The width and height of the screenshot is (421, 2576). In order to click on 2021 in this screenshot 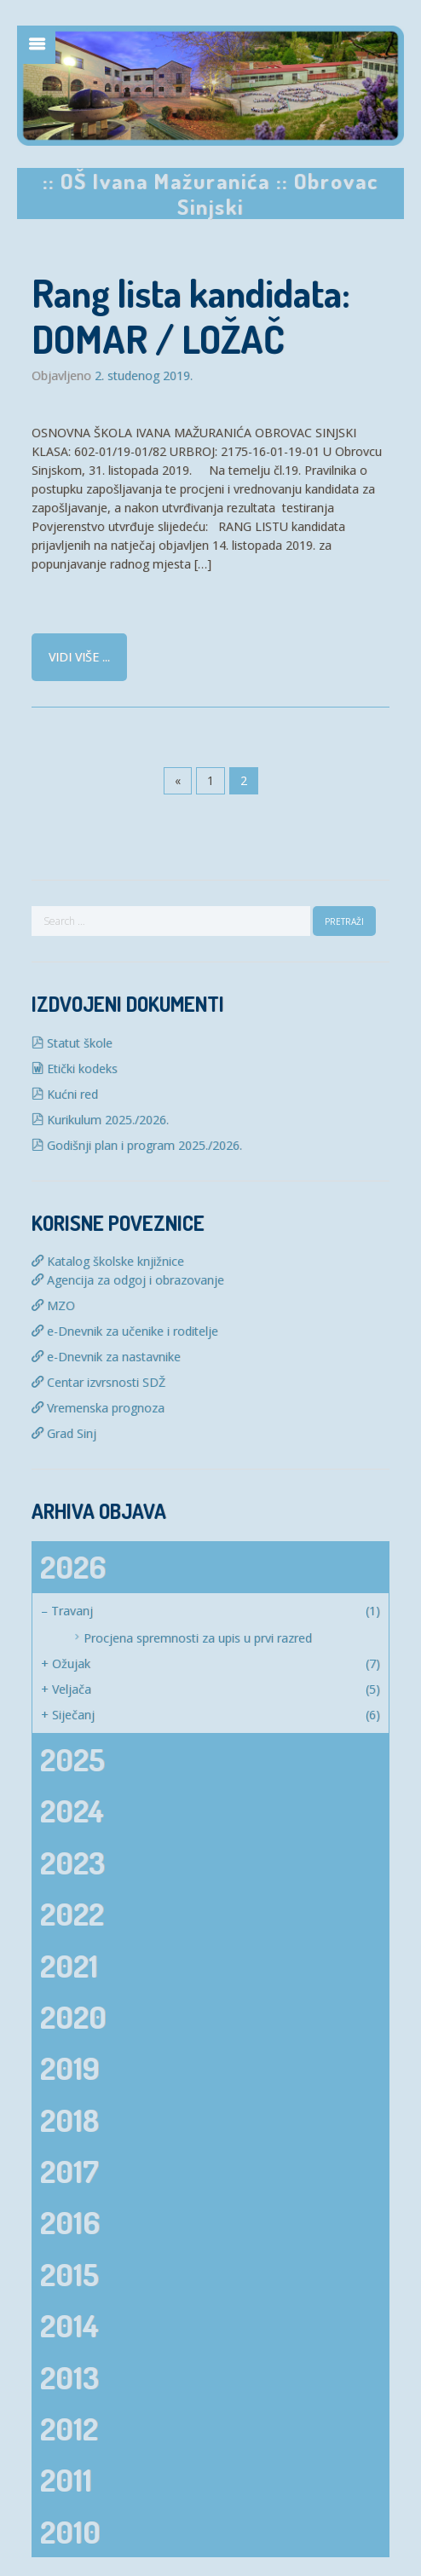, I will do `click(69, 1965)`.